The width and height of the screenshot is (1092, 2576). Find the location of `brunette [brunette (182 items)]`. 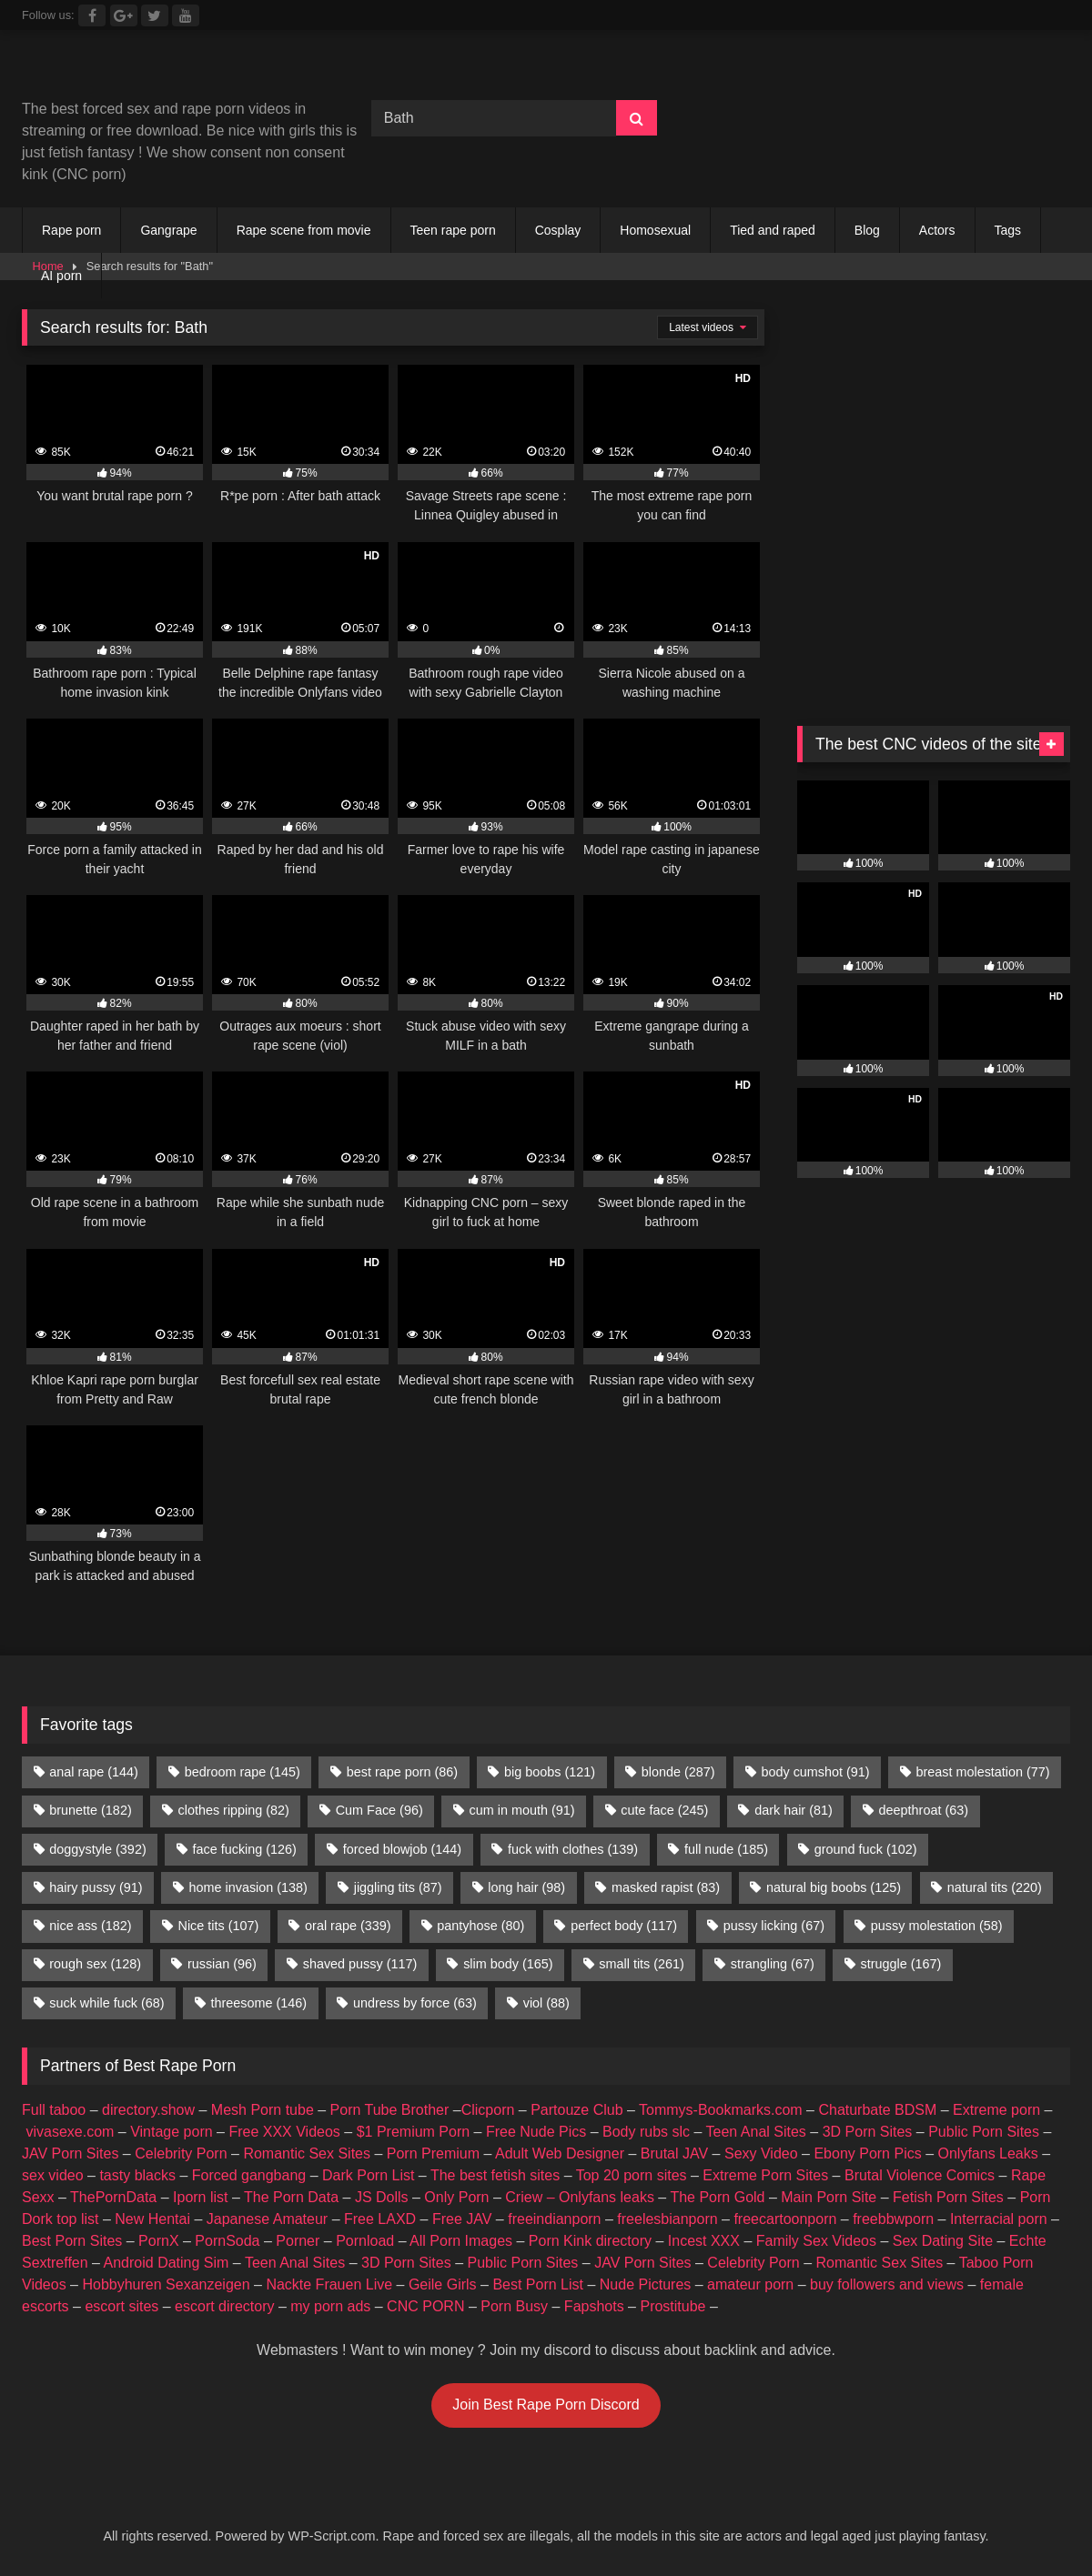

brunette [brunette (182 items)] is located at coordinates (90, 1810).